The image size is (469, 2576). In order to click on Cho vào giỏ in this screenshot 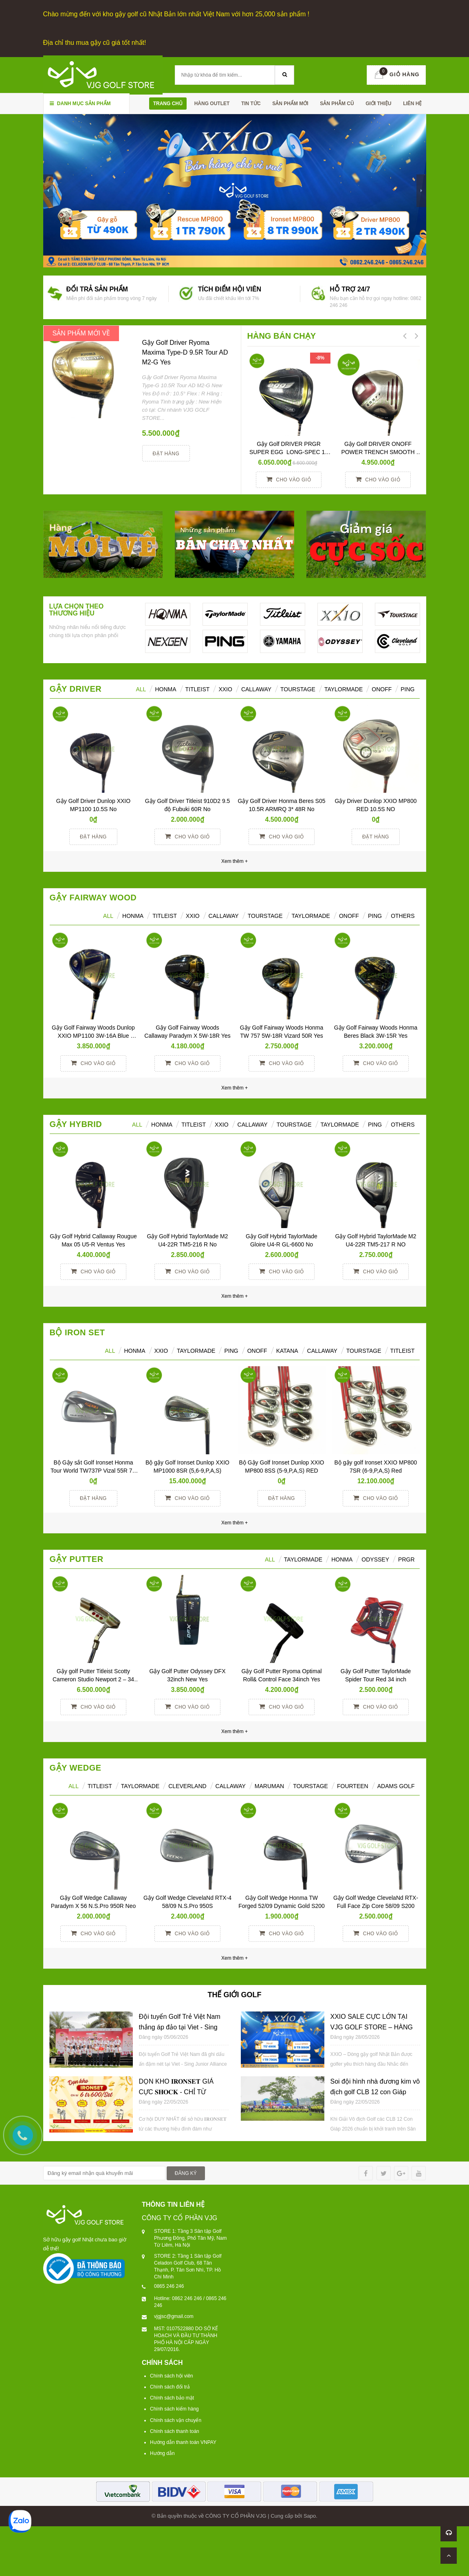, I will do `click(288, 479)`.